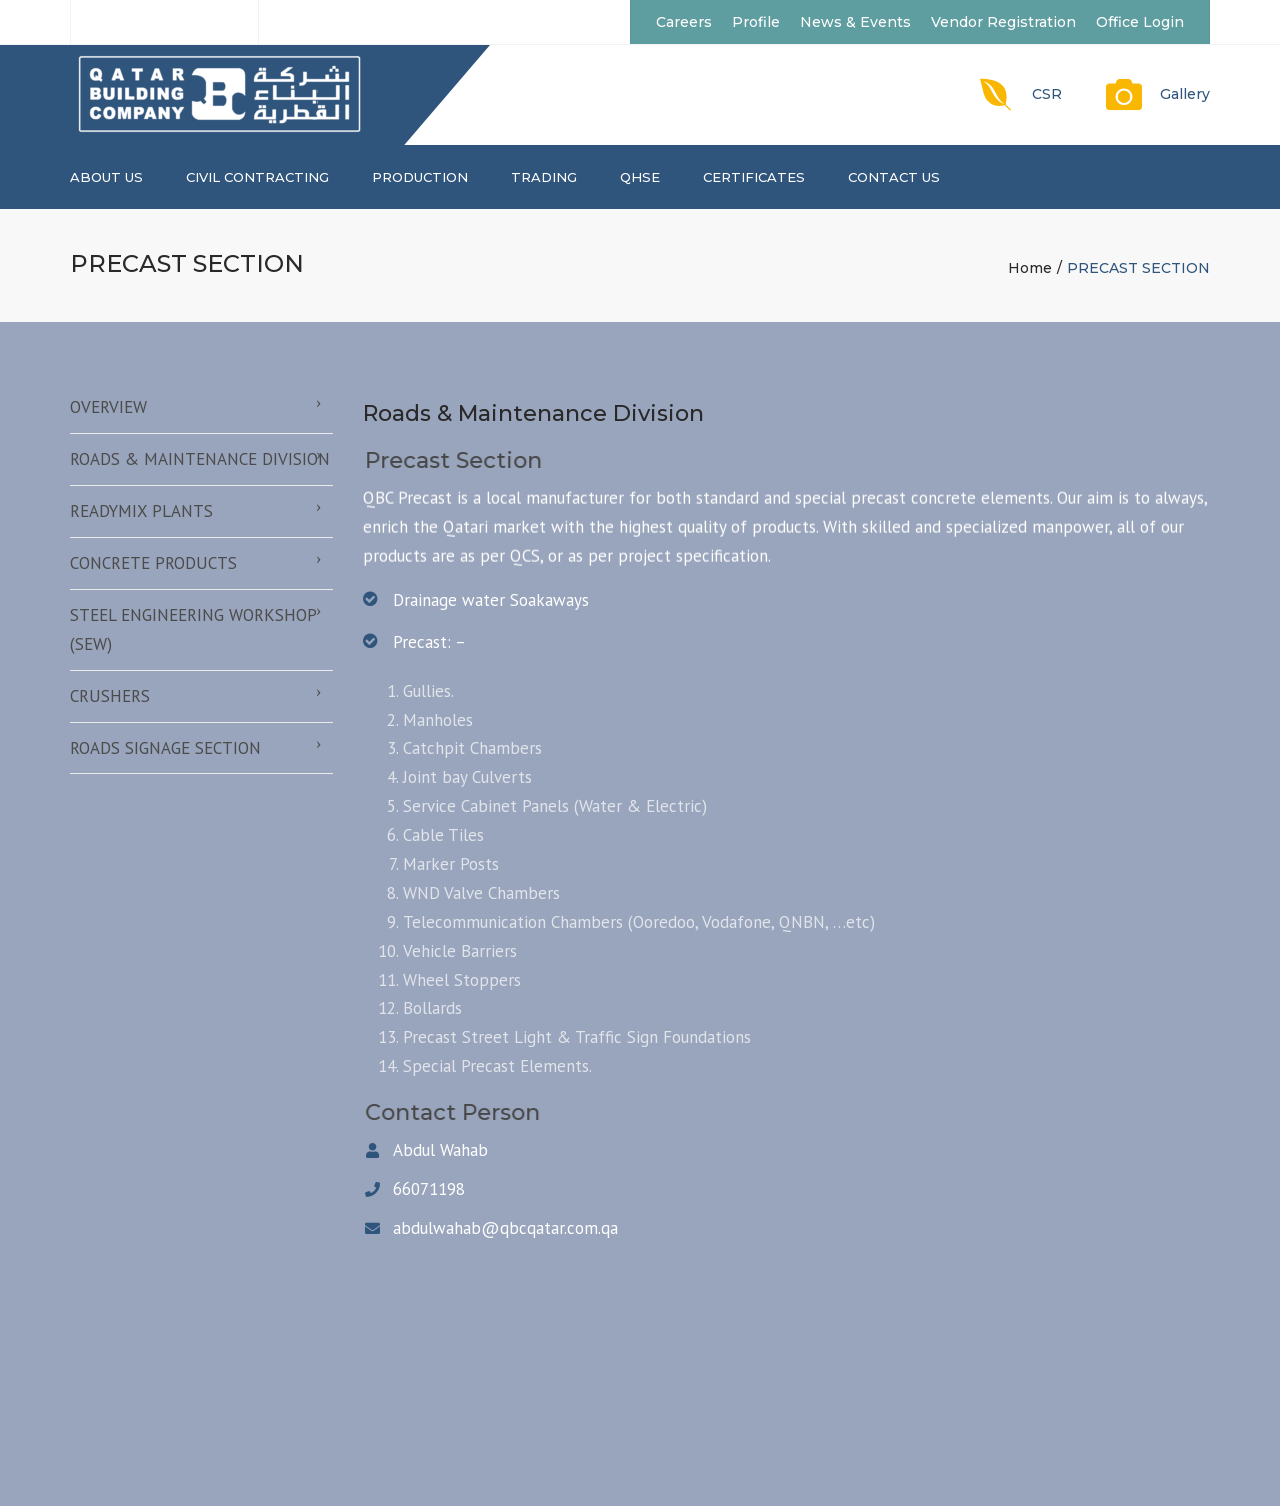 The height and width of the screenshot is (1506, 1280). I want to click on CIVIL CONTRACTING, so click(257, 177).